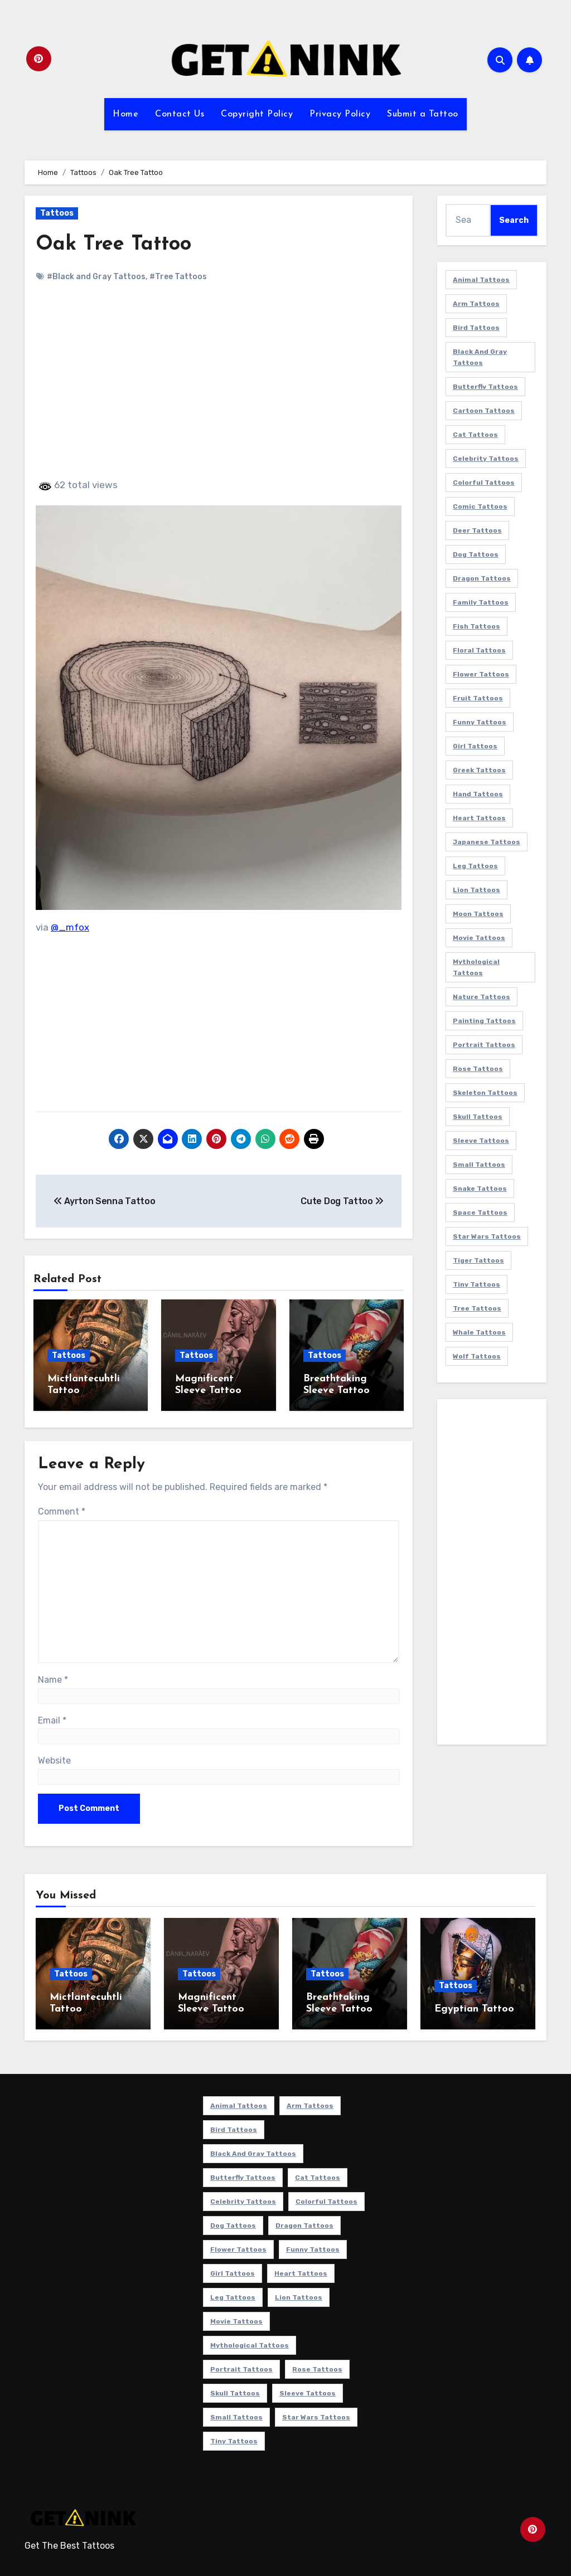 This screenshot has width=571, height=2576. I want to click on Floral Tattoos [Floral Tattoos (9 items)], so click(479, 650).